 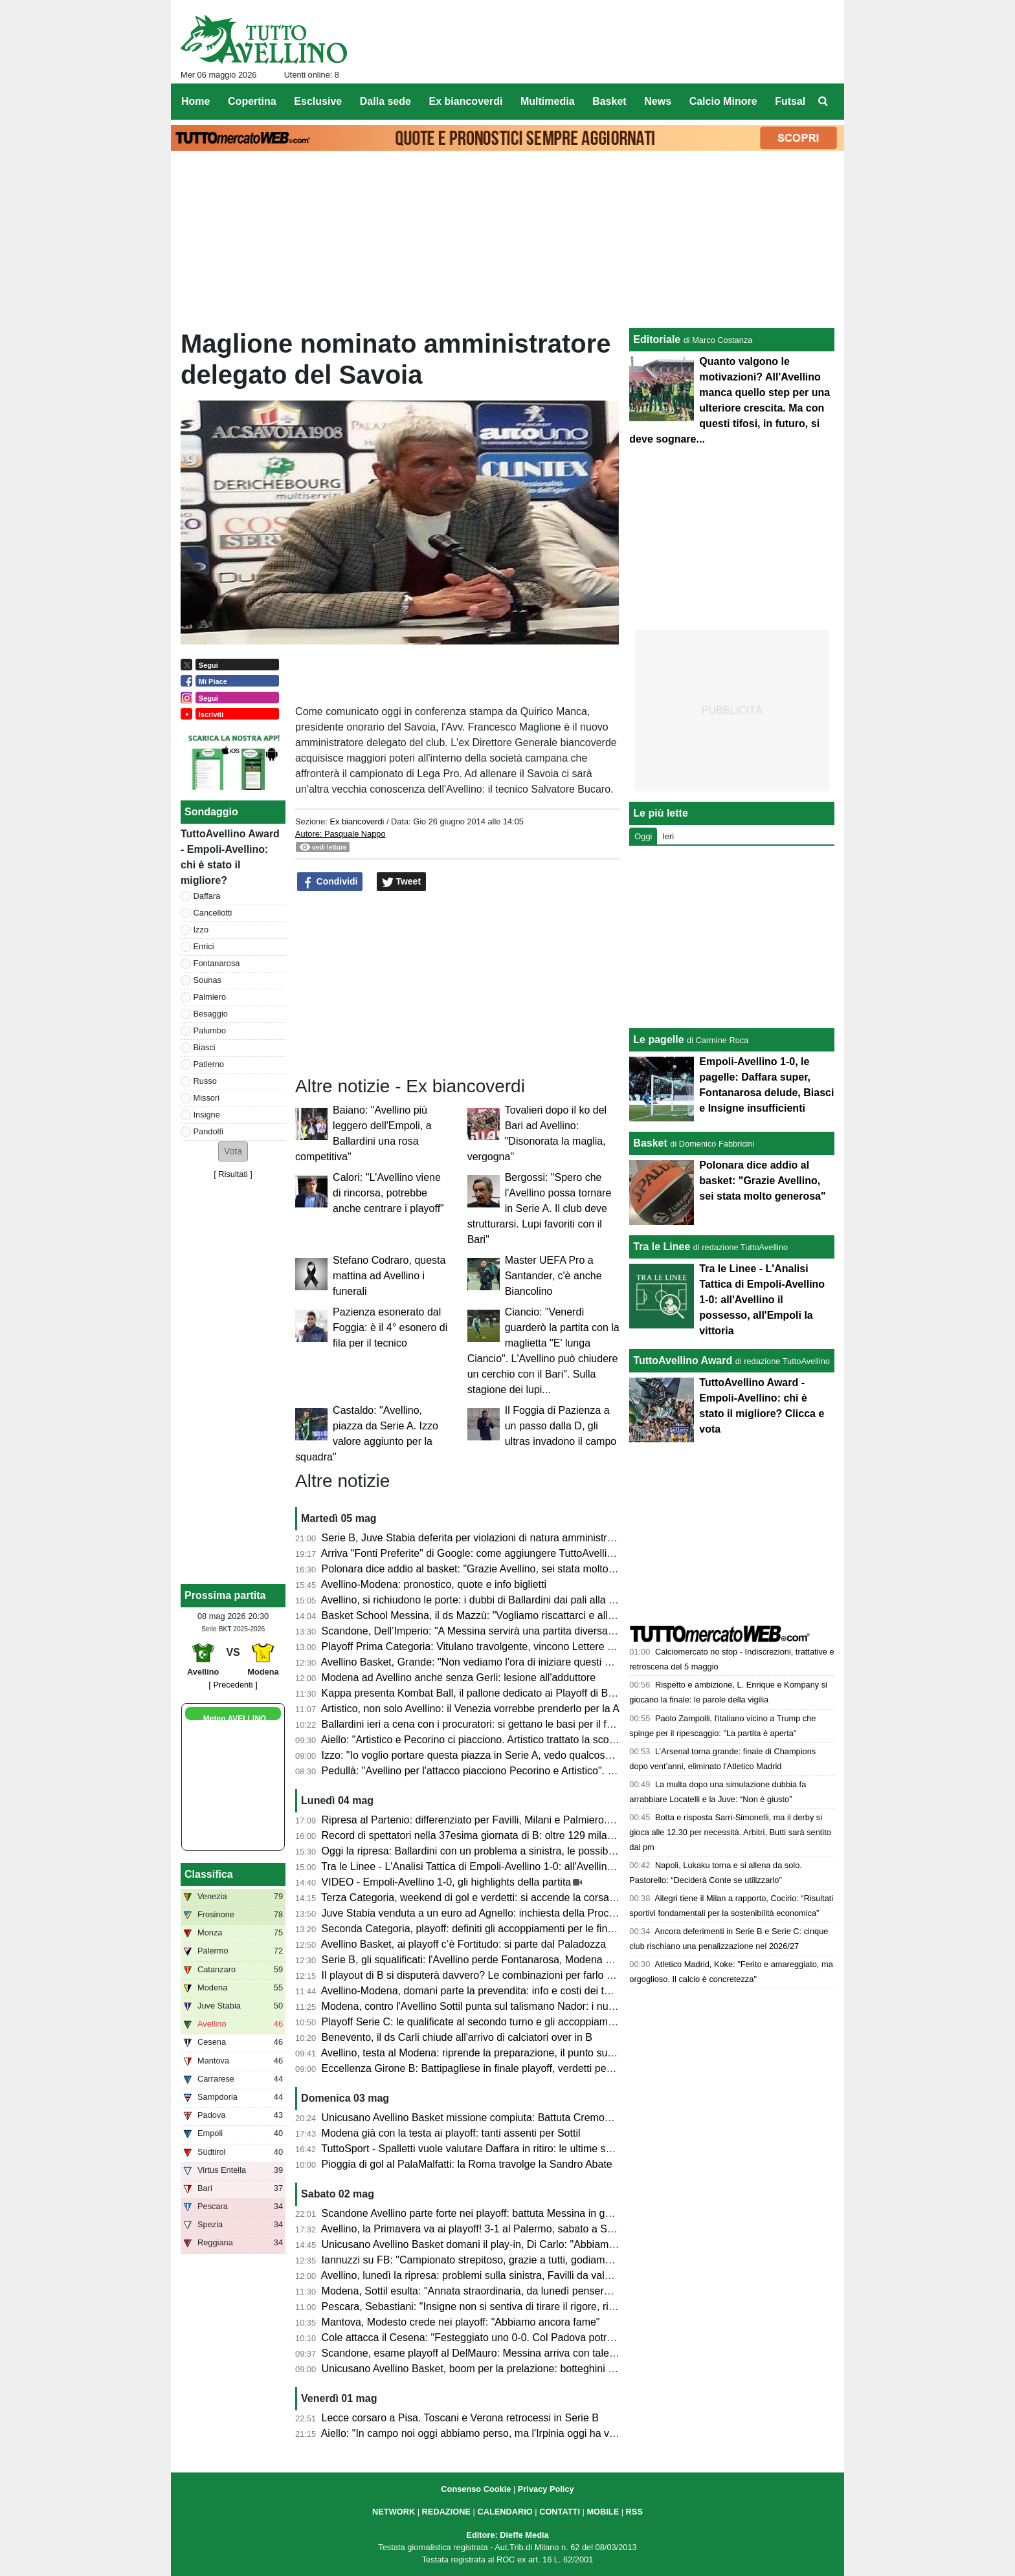 I want to click on Artistico, non solo Avellino: il Venezia vorrebbe prenderlo per la A, so click(x=470, y=1708).